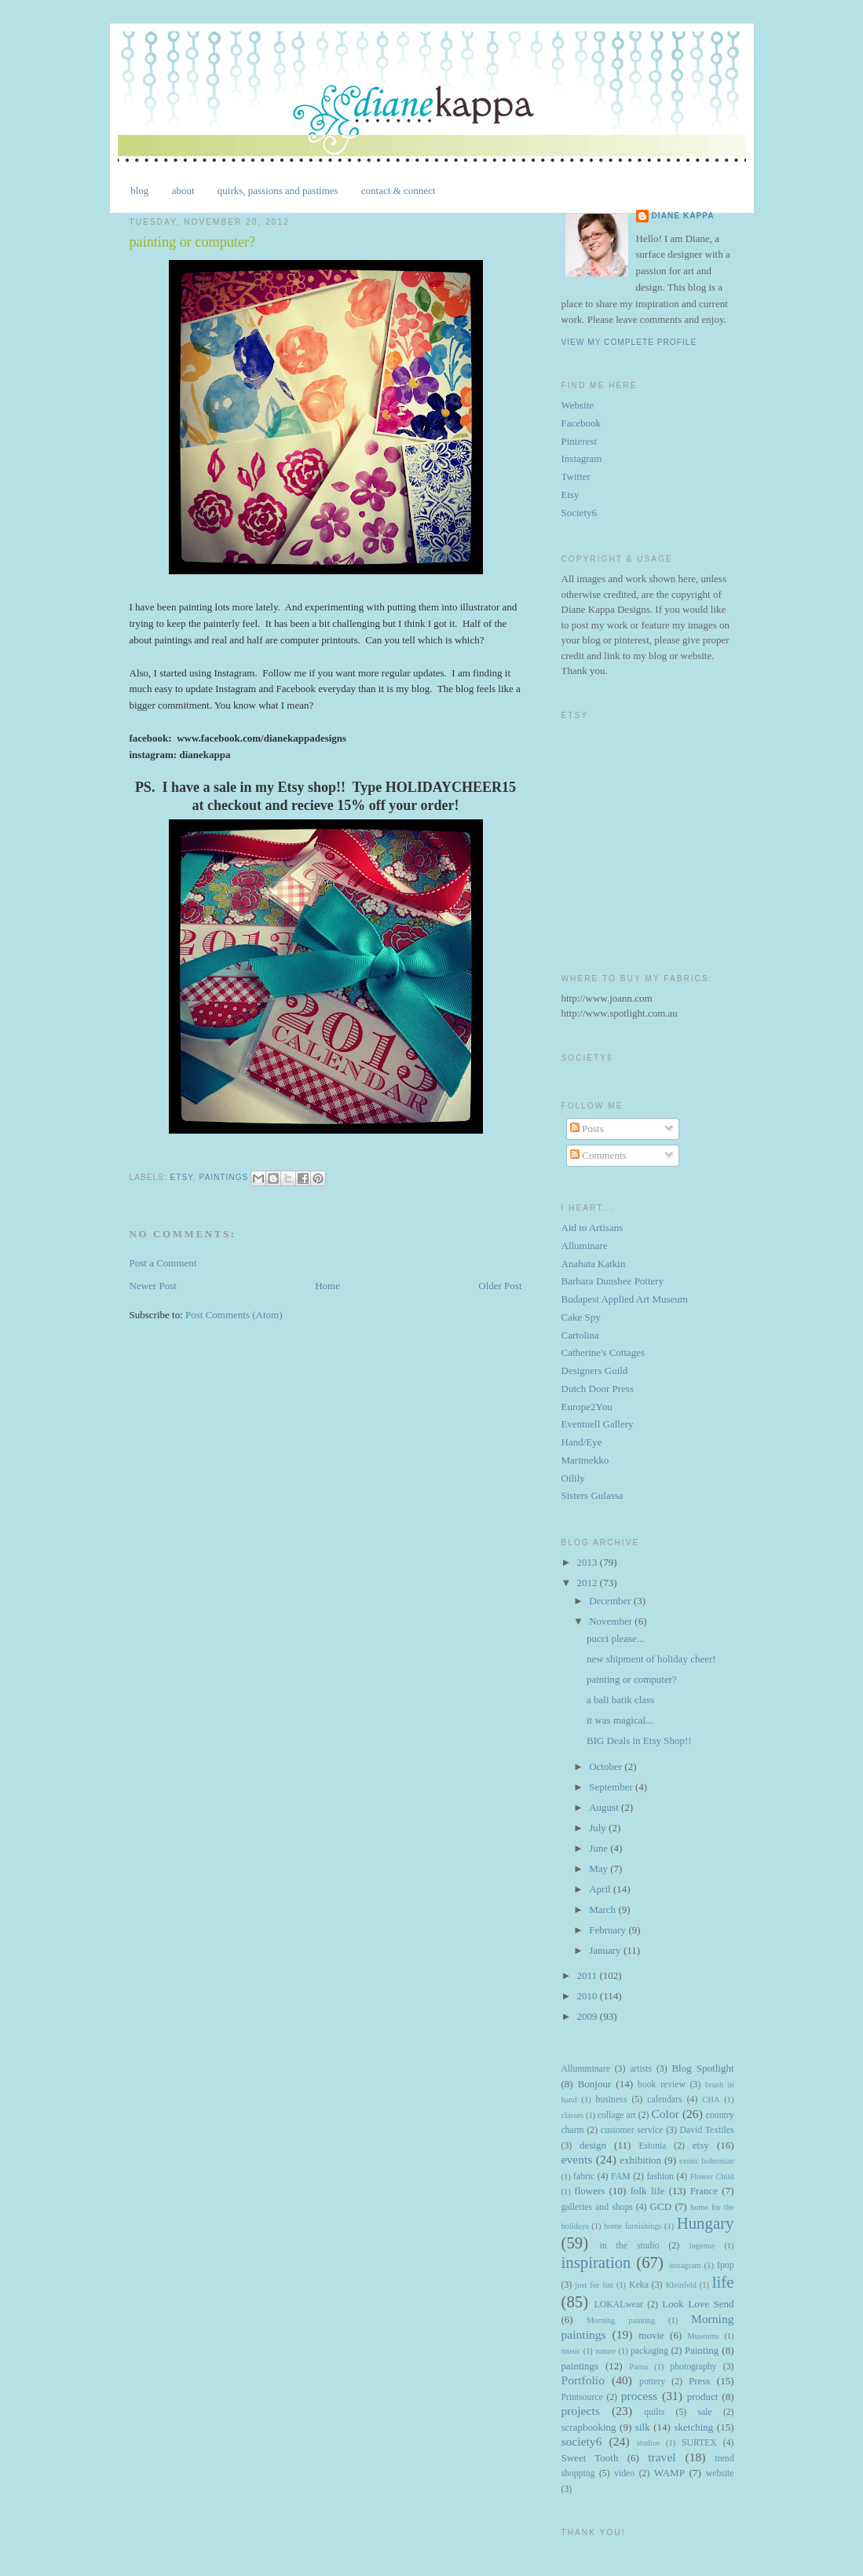  What do you see at coordinates (183, 190) in the screenshot?
I see `about` at bounding box center [183, 190].